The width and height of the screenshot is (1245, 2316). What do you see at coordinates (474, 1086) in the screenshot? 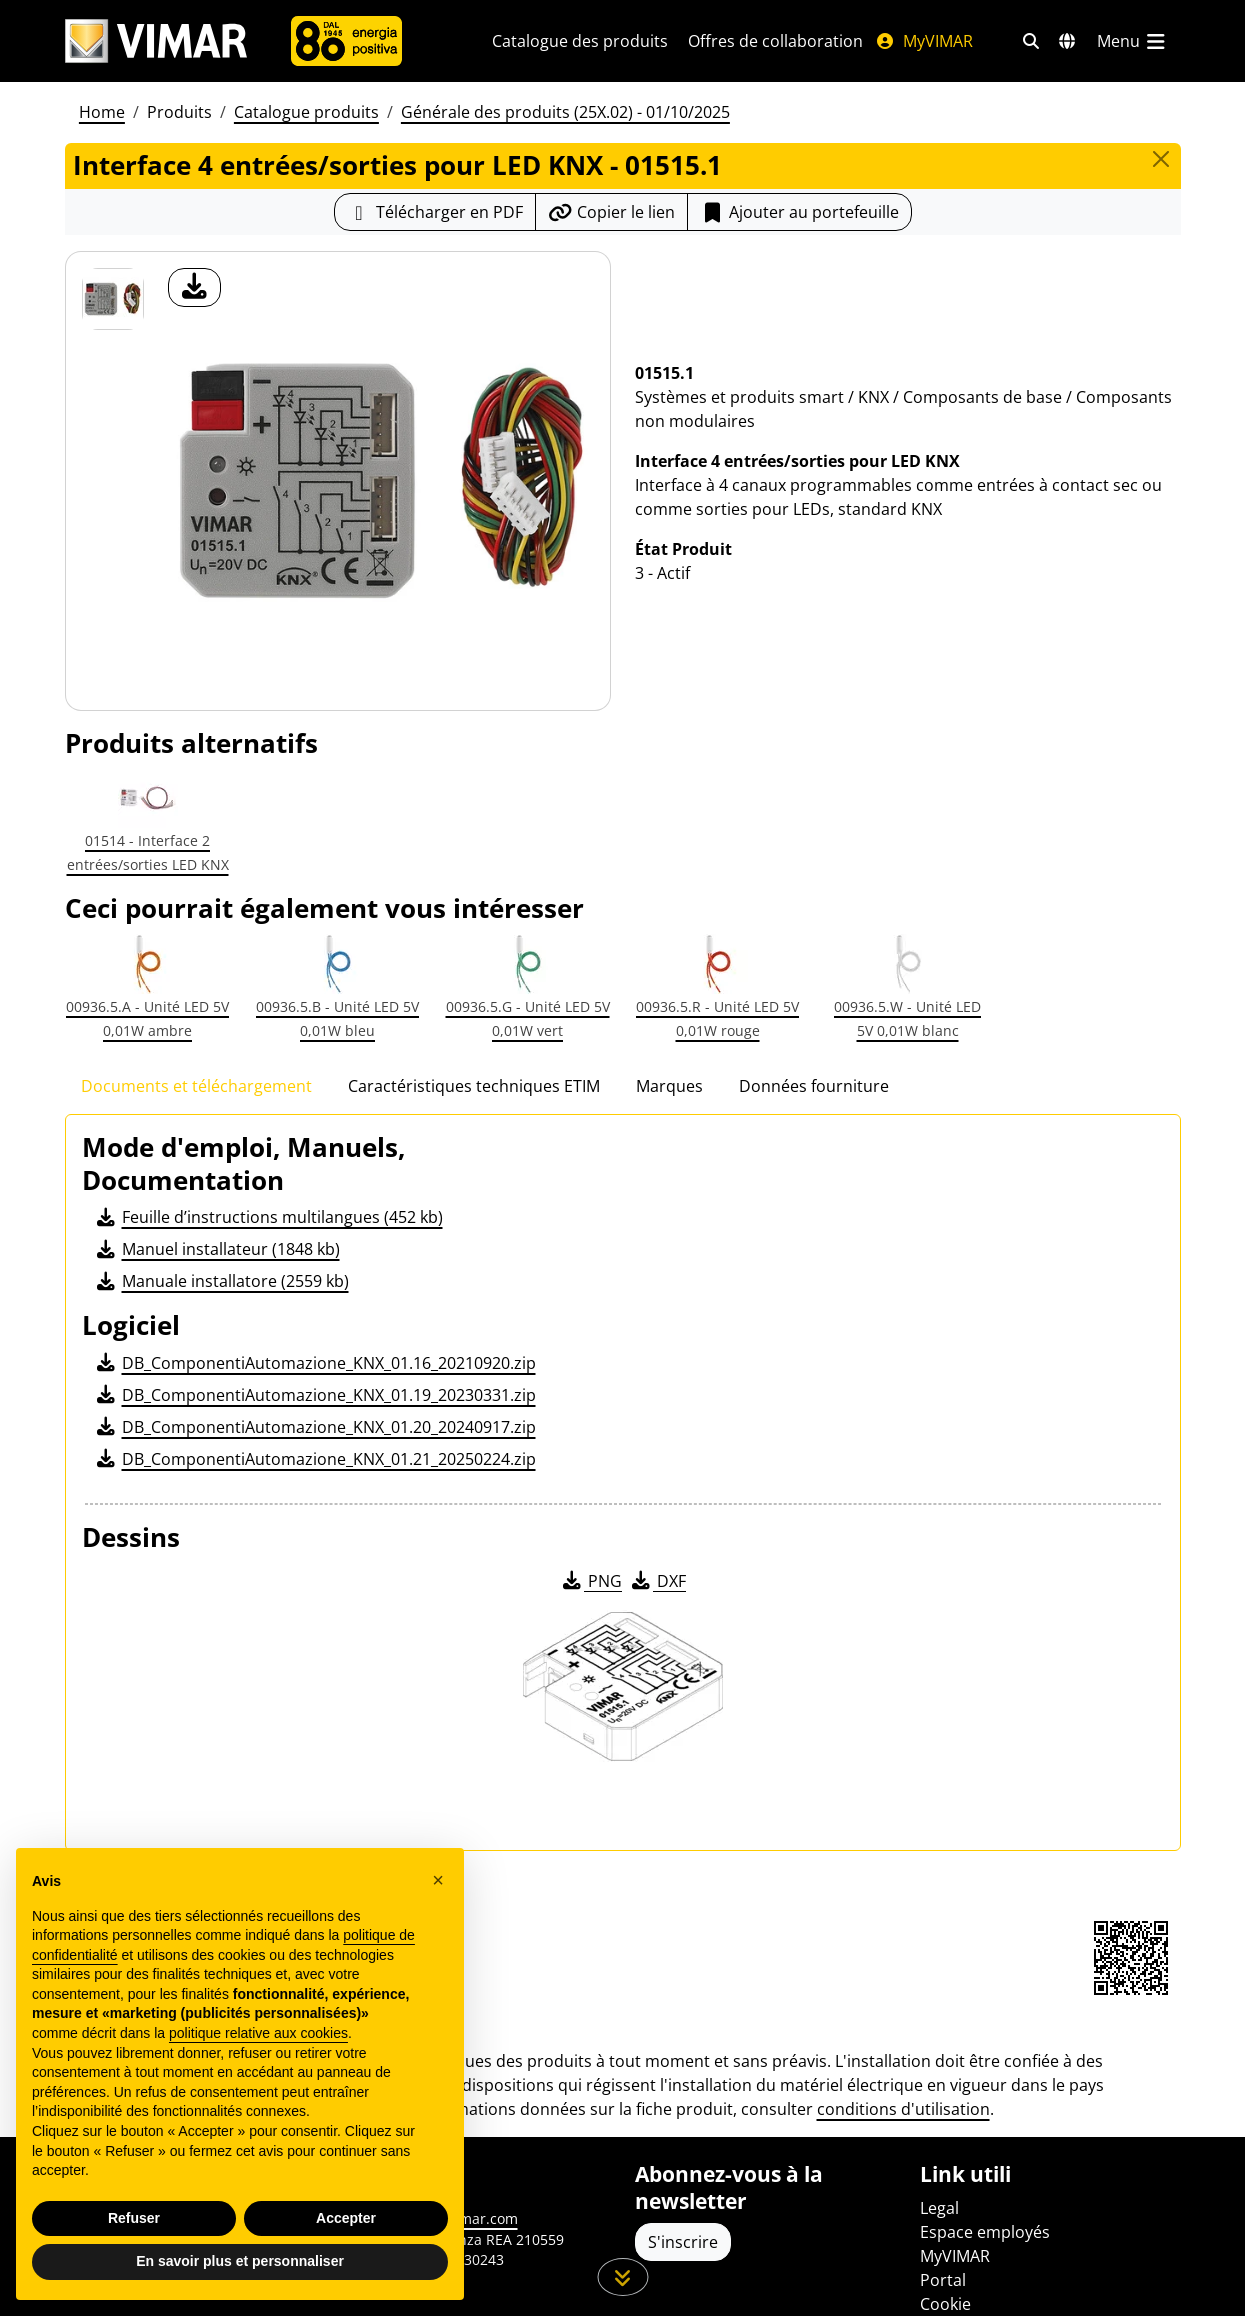
I see `Caractéristiques techniques ETIM [tab]` at bounding box center [474, 1086].